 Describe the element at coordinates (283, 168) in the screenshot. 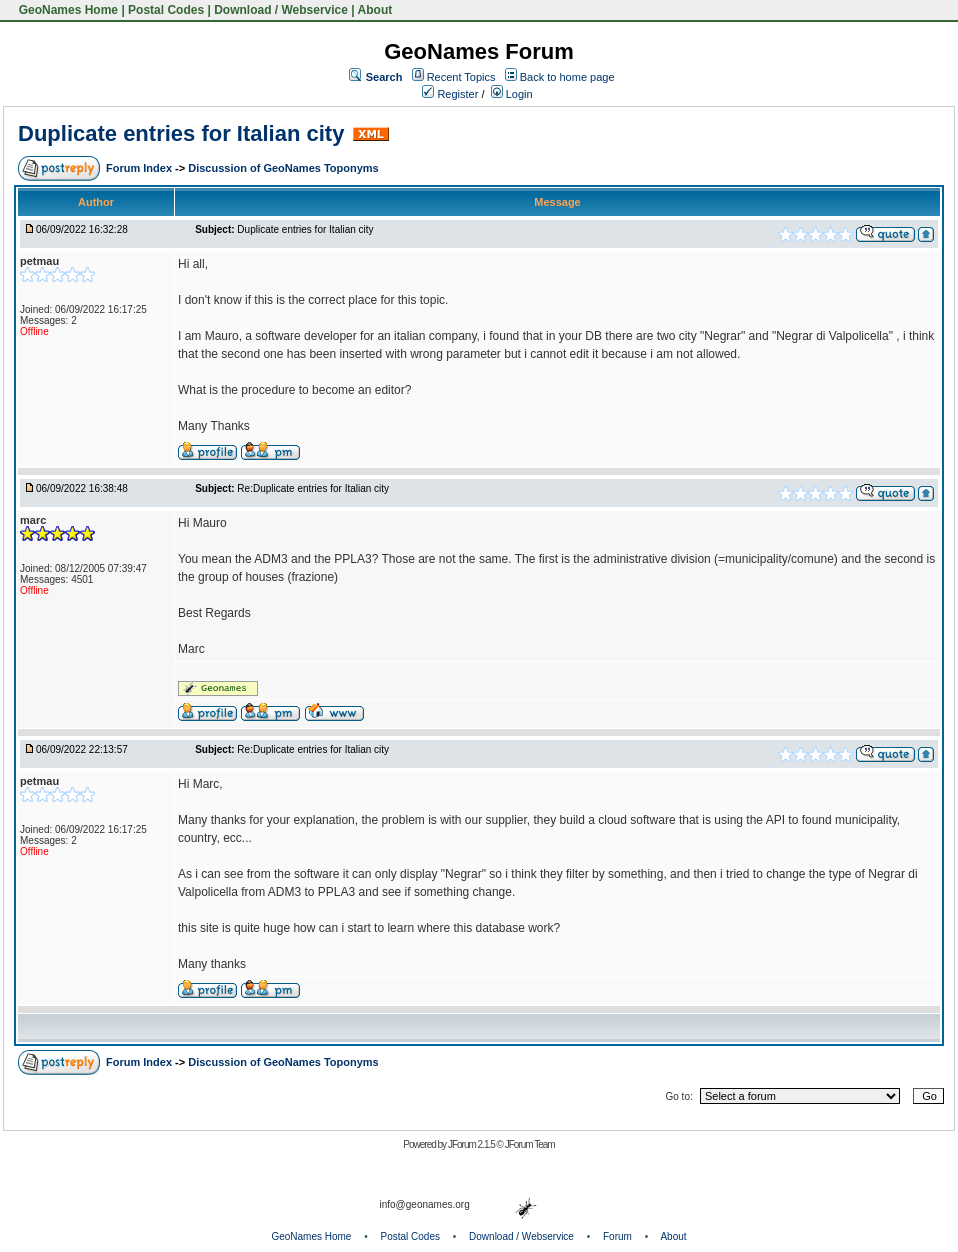

I see `Discussion of GeoNames Toponyms` at that location.